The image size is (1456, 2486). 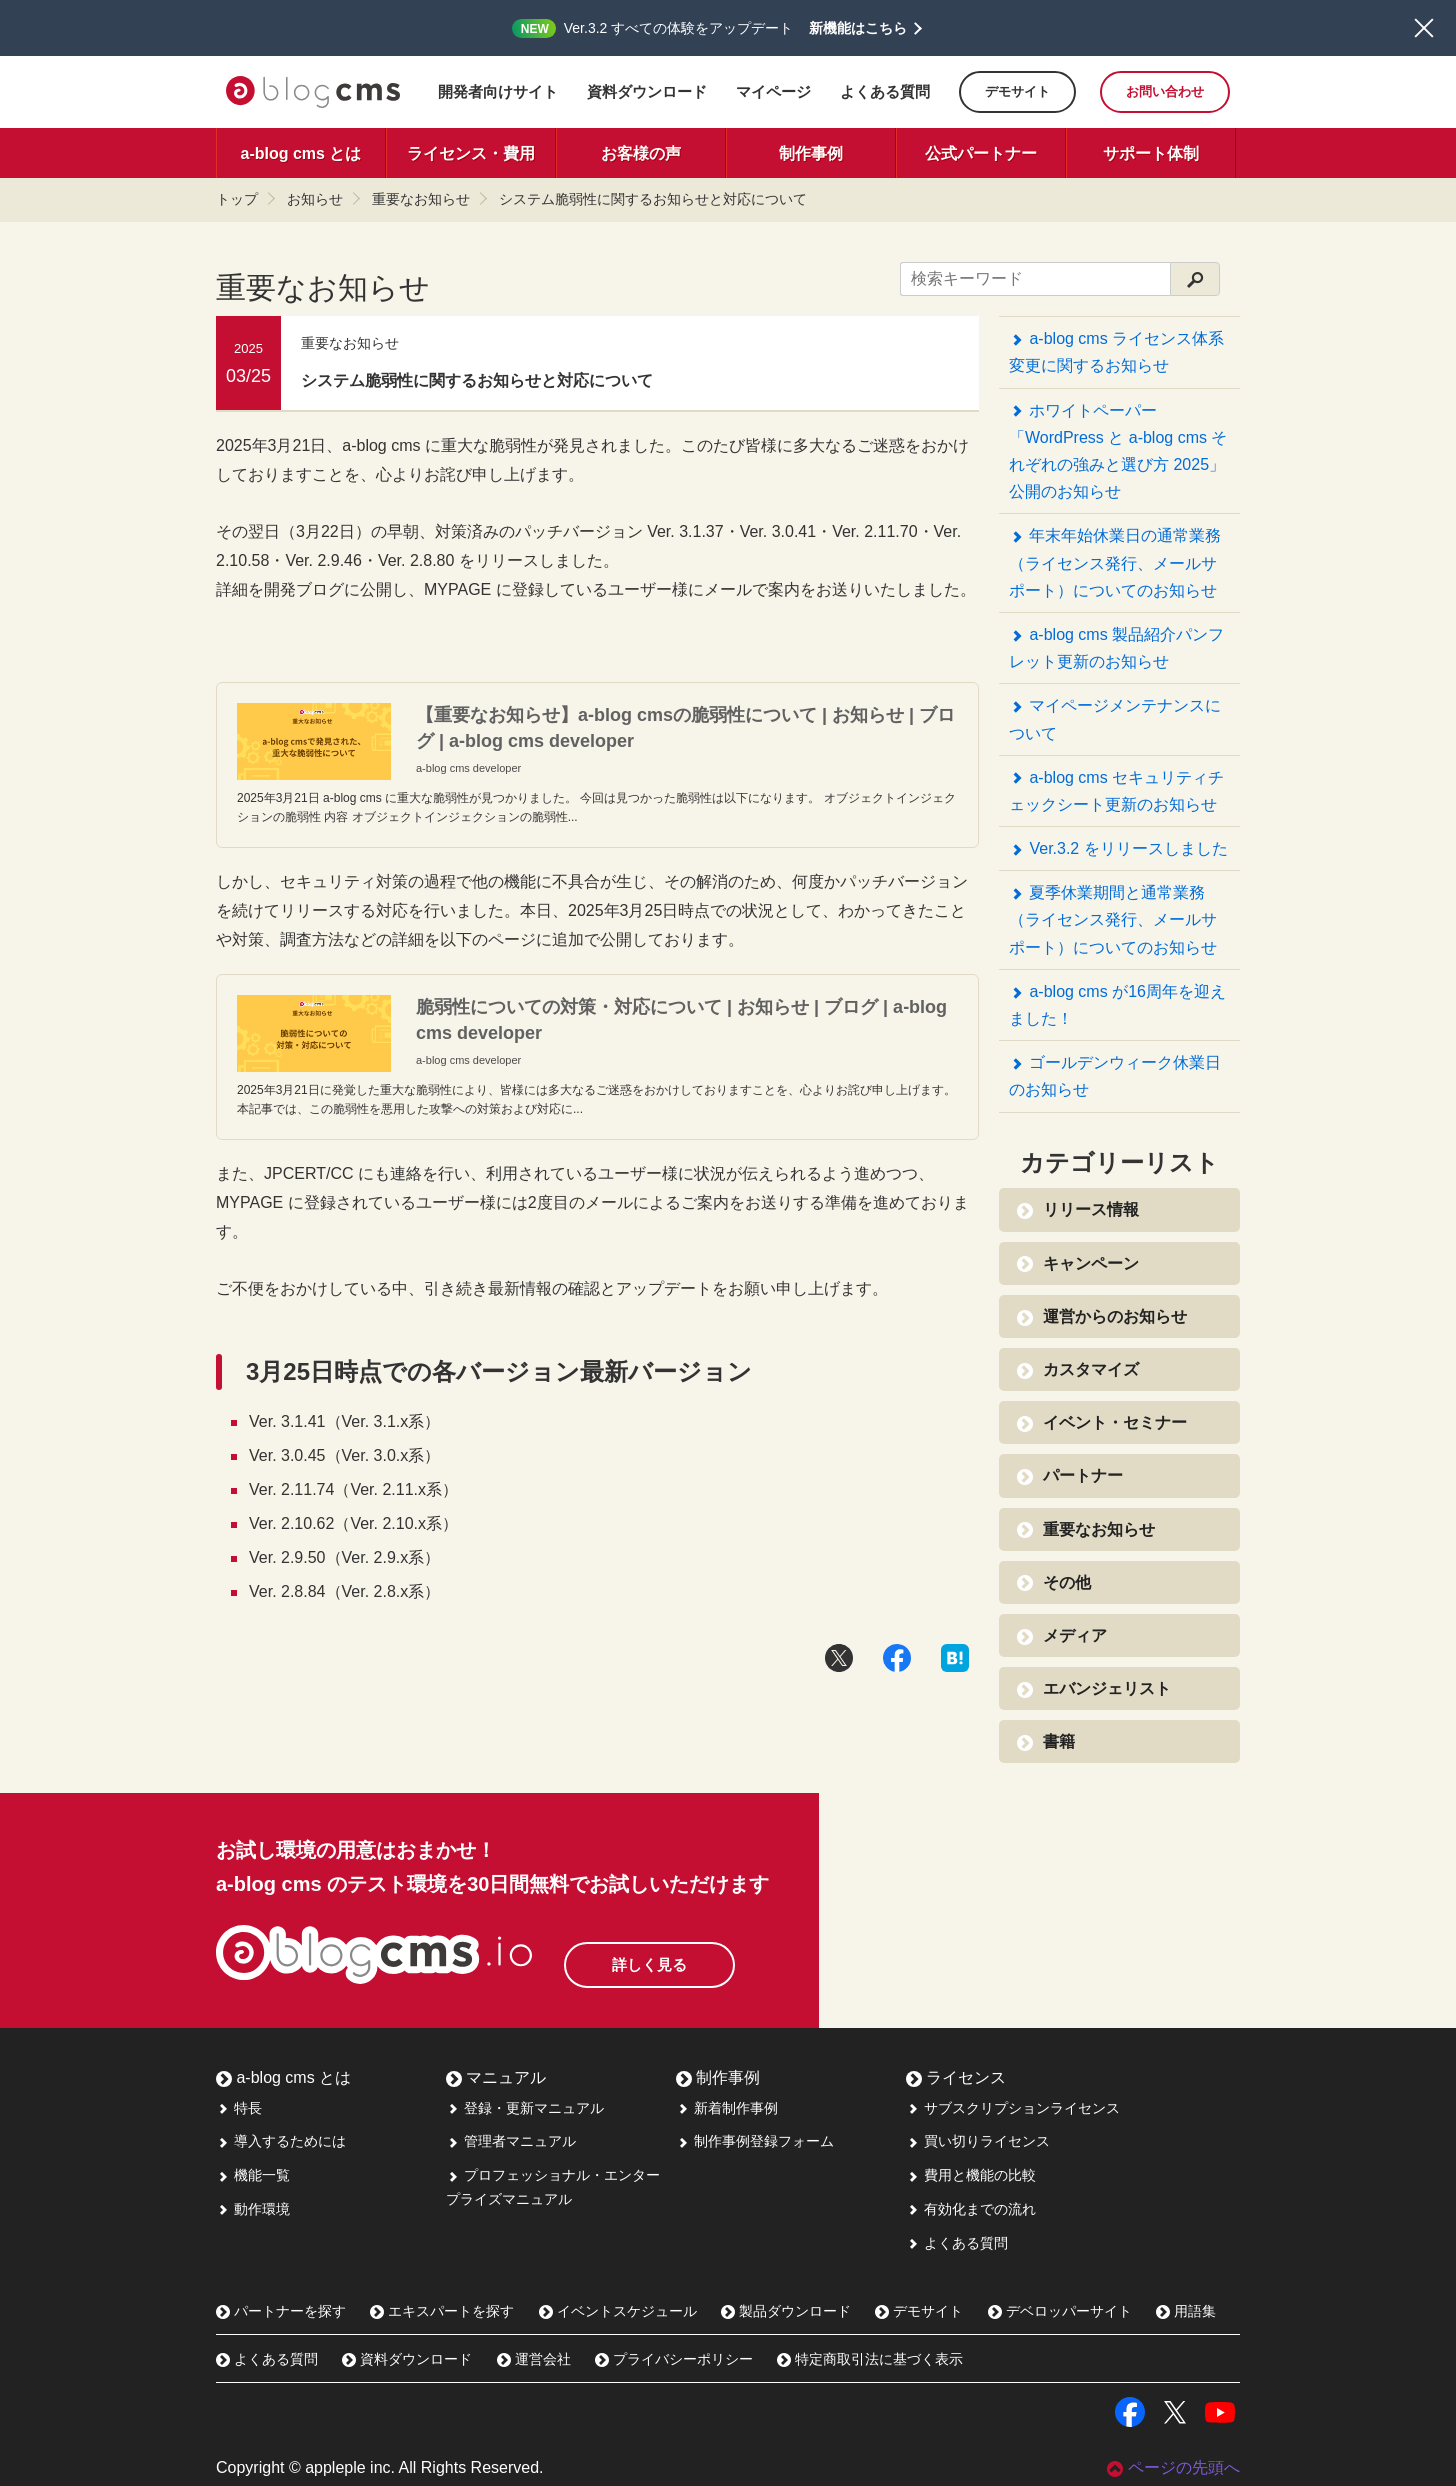 What do you see at coordinates (511, 2141) in the screenshot?
I see `管理者マニュアル` at bounding box center [511, 2141].